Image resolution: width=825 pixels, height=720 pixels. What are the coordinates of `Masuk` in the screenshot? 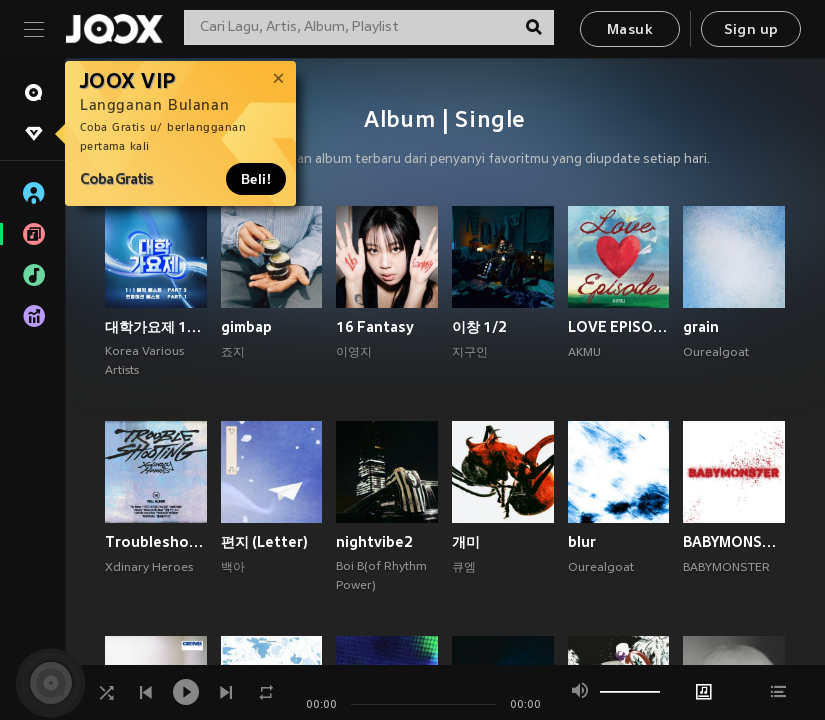 It's located at (630, 30).